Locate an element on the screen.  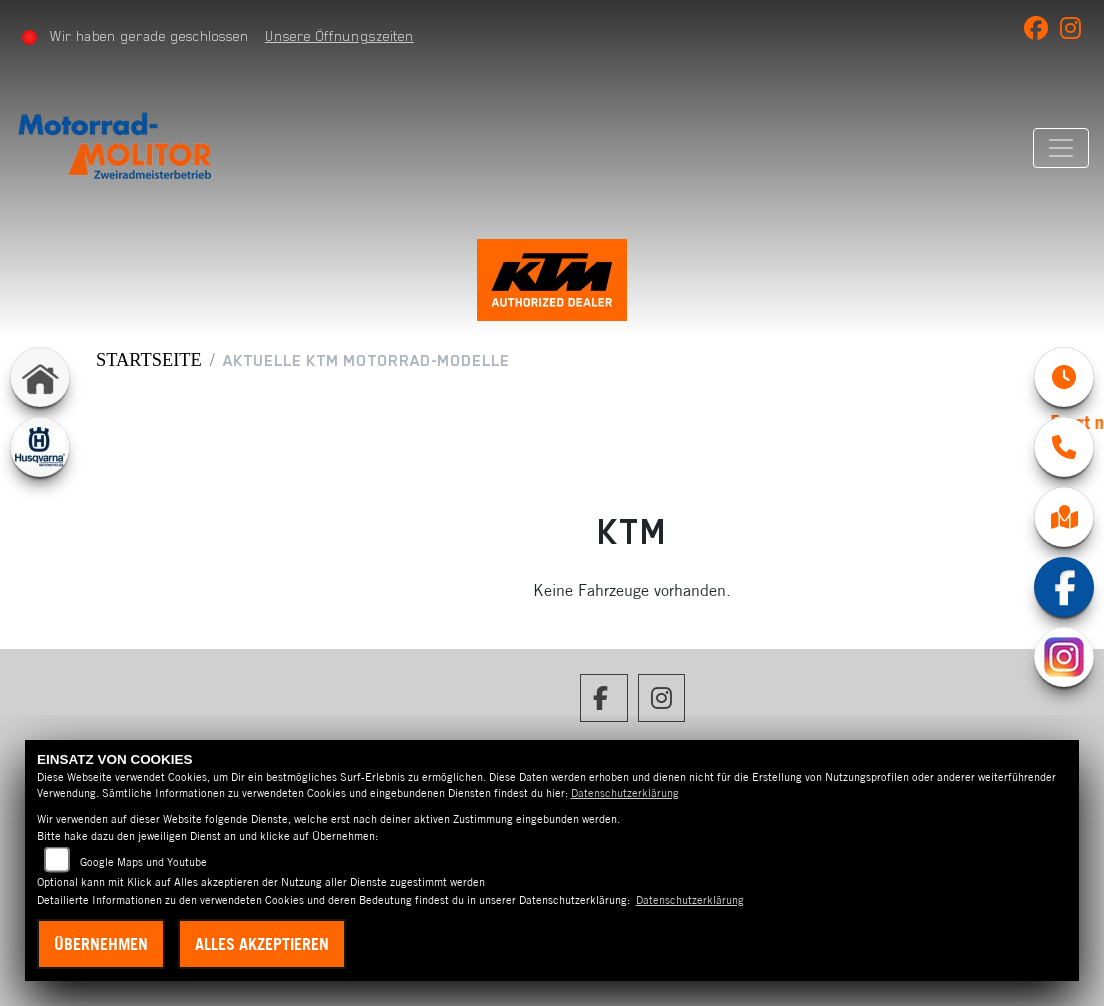
[Navigation umschalten] is located at coordinates (1061, 148).